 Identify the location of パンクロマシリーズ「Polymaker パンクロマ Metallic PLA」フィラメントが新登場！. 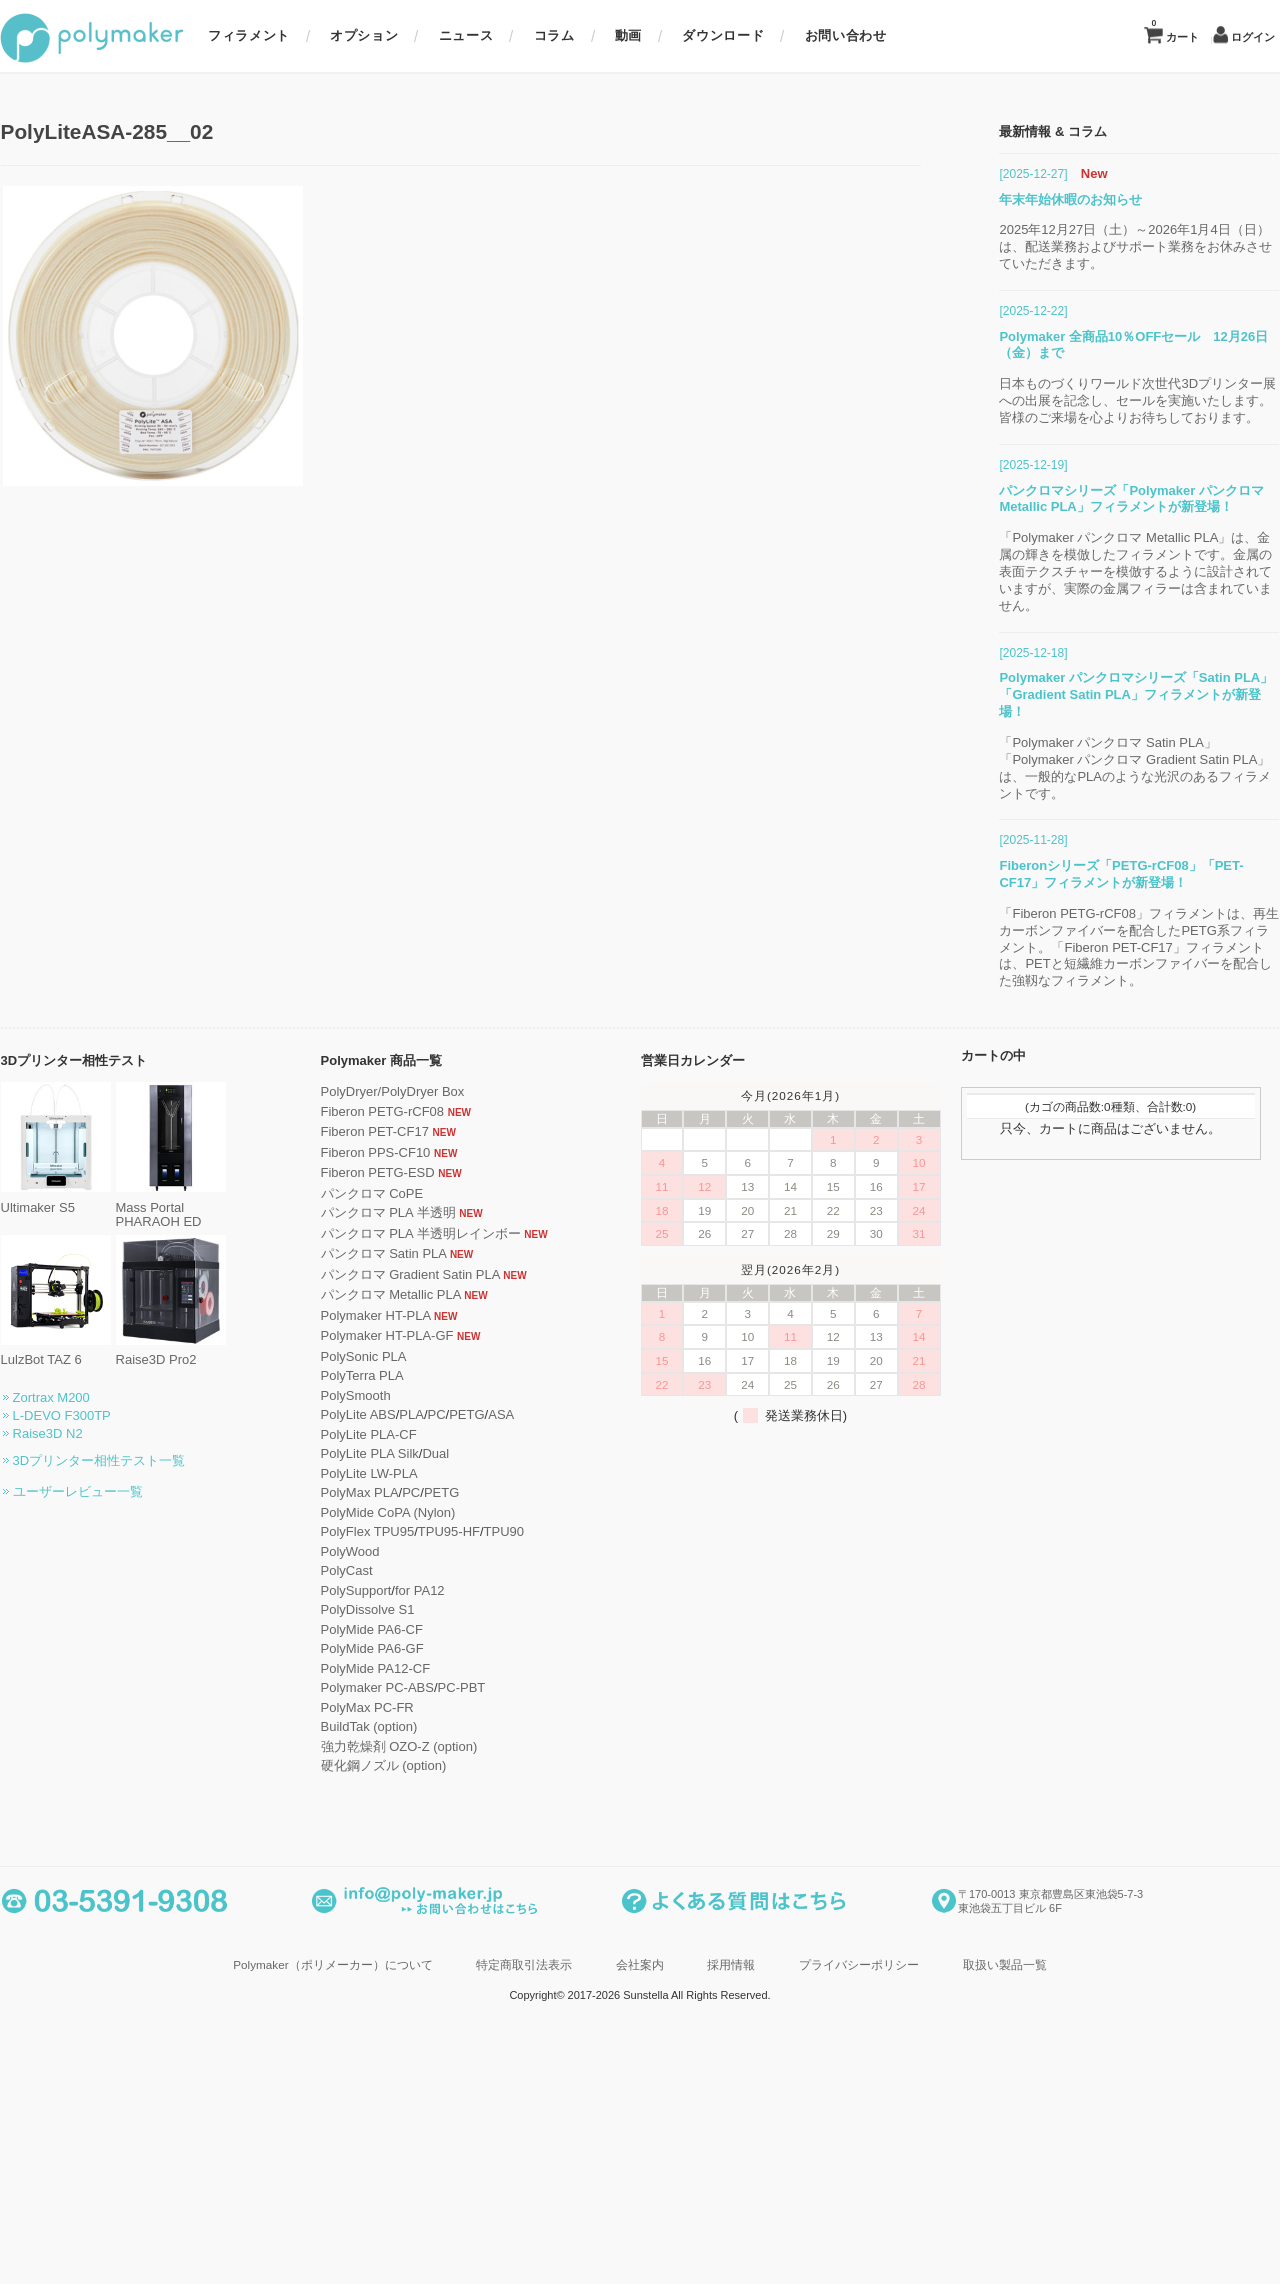
(1084, 922).